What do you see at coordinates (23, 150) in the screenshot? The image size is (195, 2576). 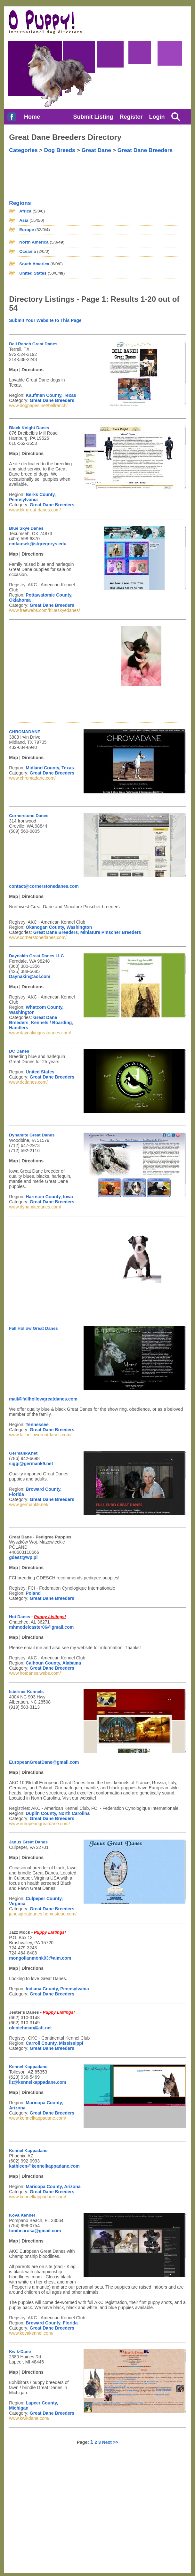 I see `Categories` at bounding box center [23, 150].